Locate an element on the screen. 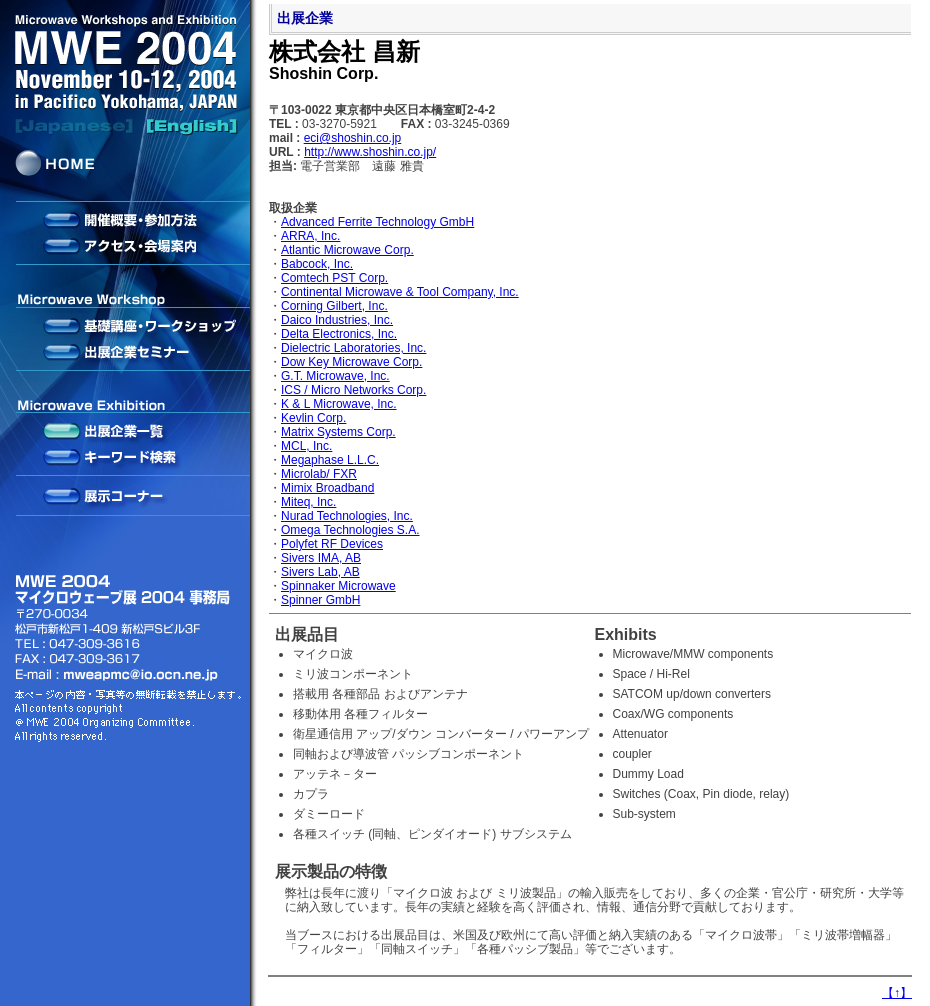  Nurad Technologies, Inc. is located at coordinates (347, 516).